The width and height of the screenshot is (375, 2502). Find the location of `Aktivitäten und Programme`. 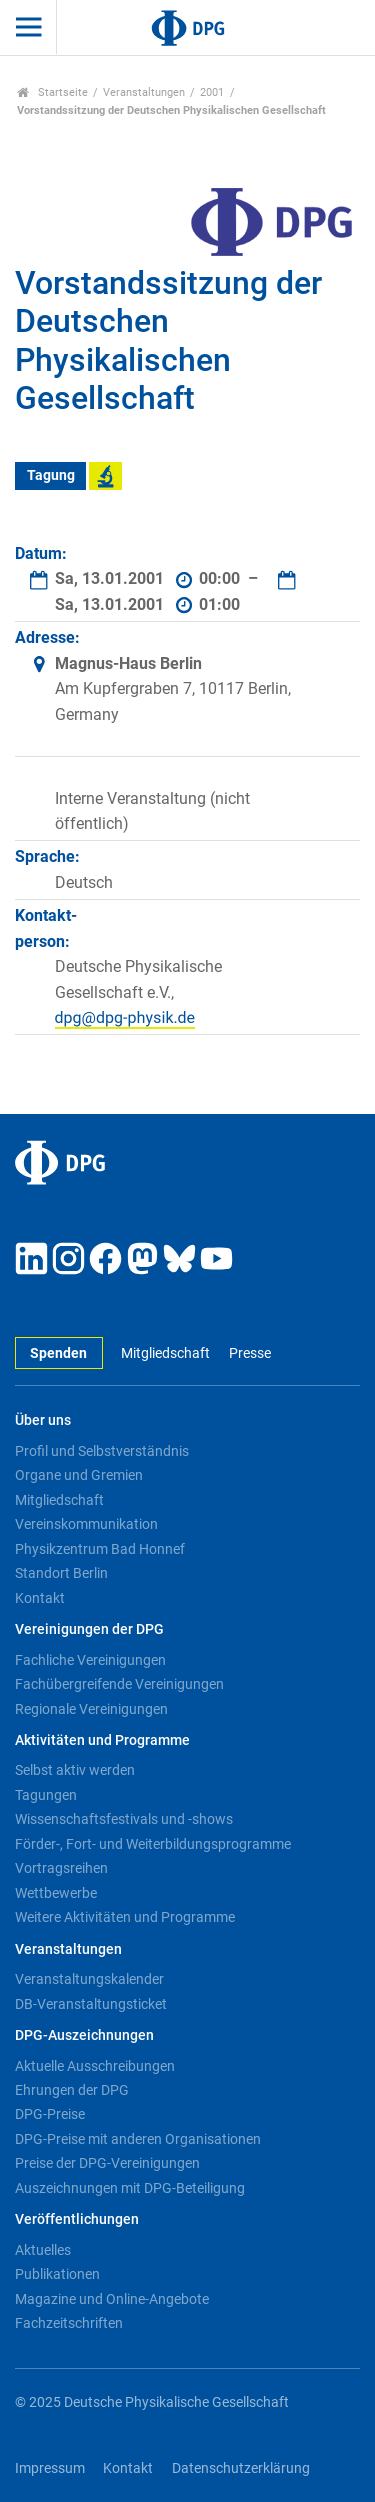

Aktivitäten und Programme is located at coordinates (102, 1740).